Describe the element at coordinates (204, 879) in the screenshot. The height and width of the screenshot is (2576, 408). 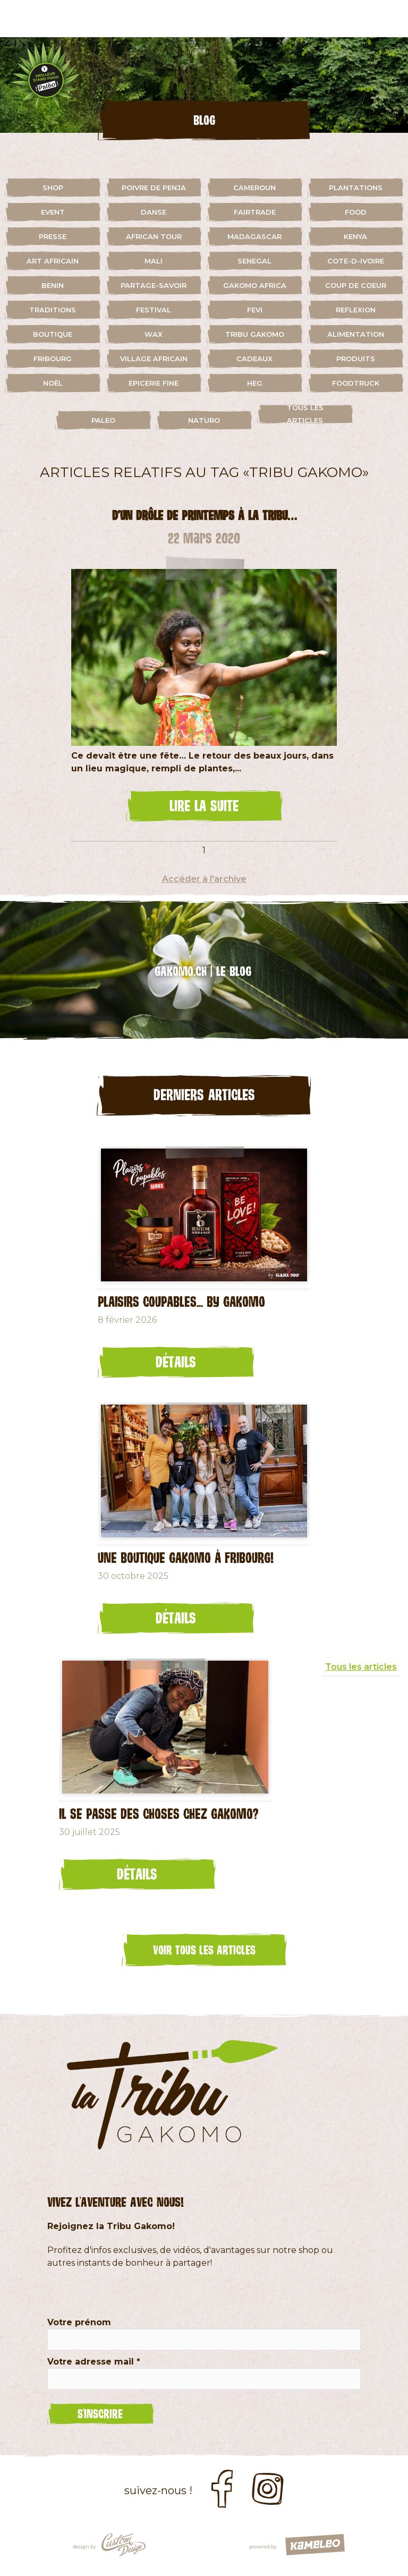
I see `Accéder à l'archive` at that location.